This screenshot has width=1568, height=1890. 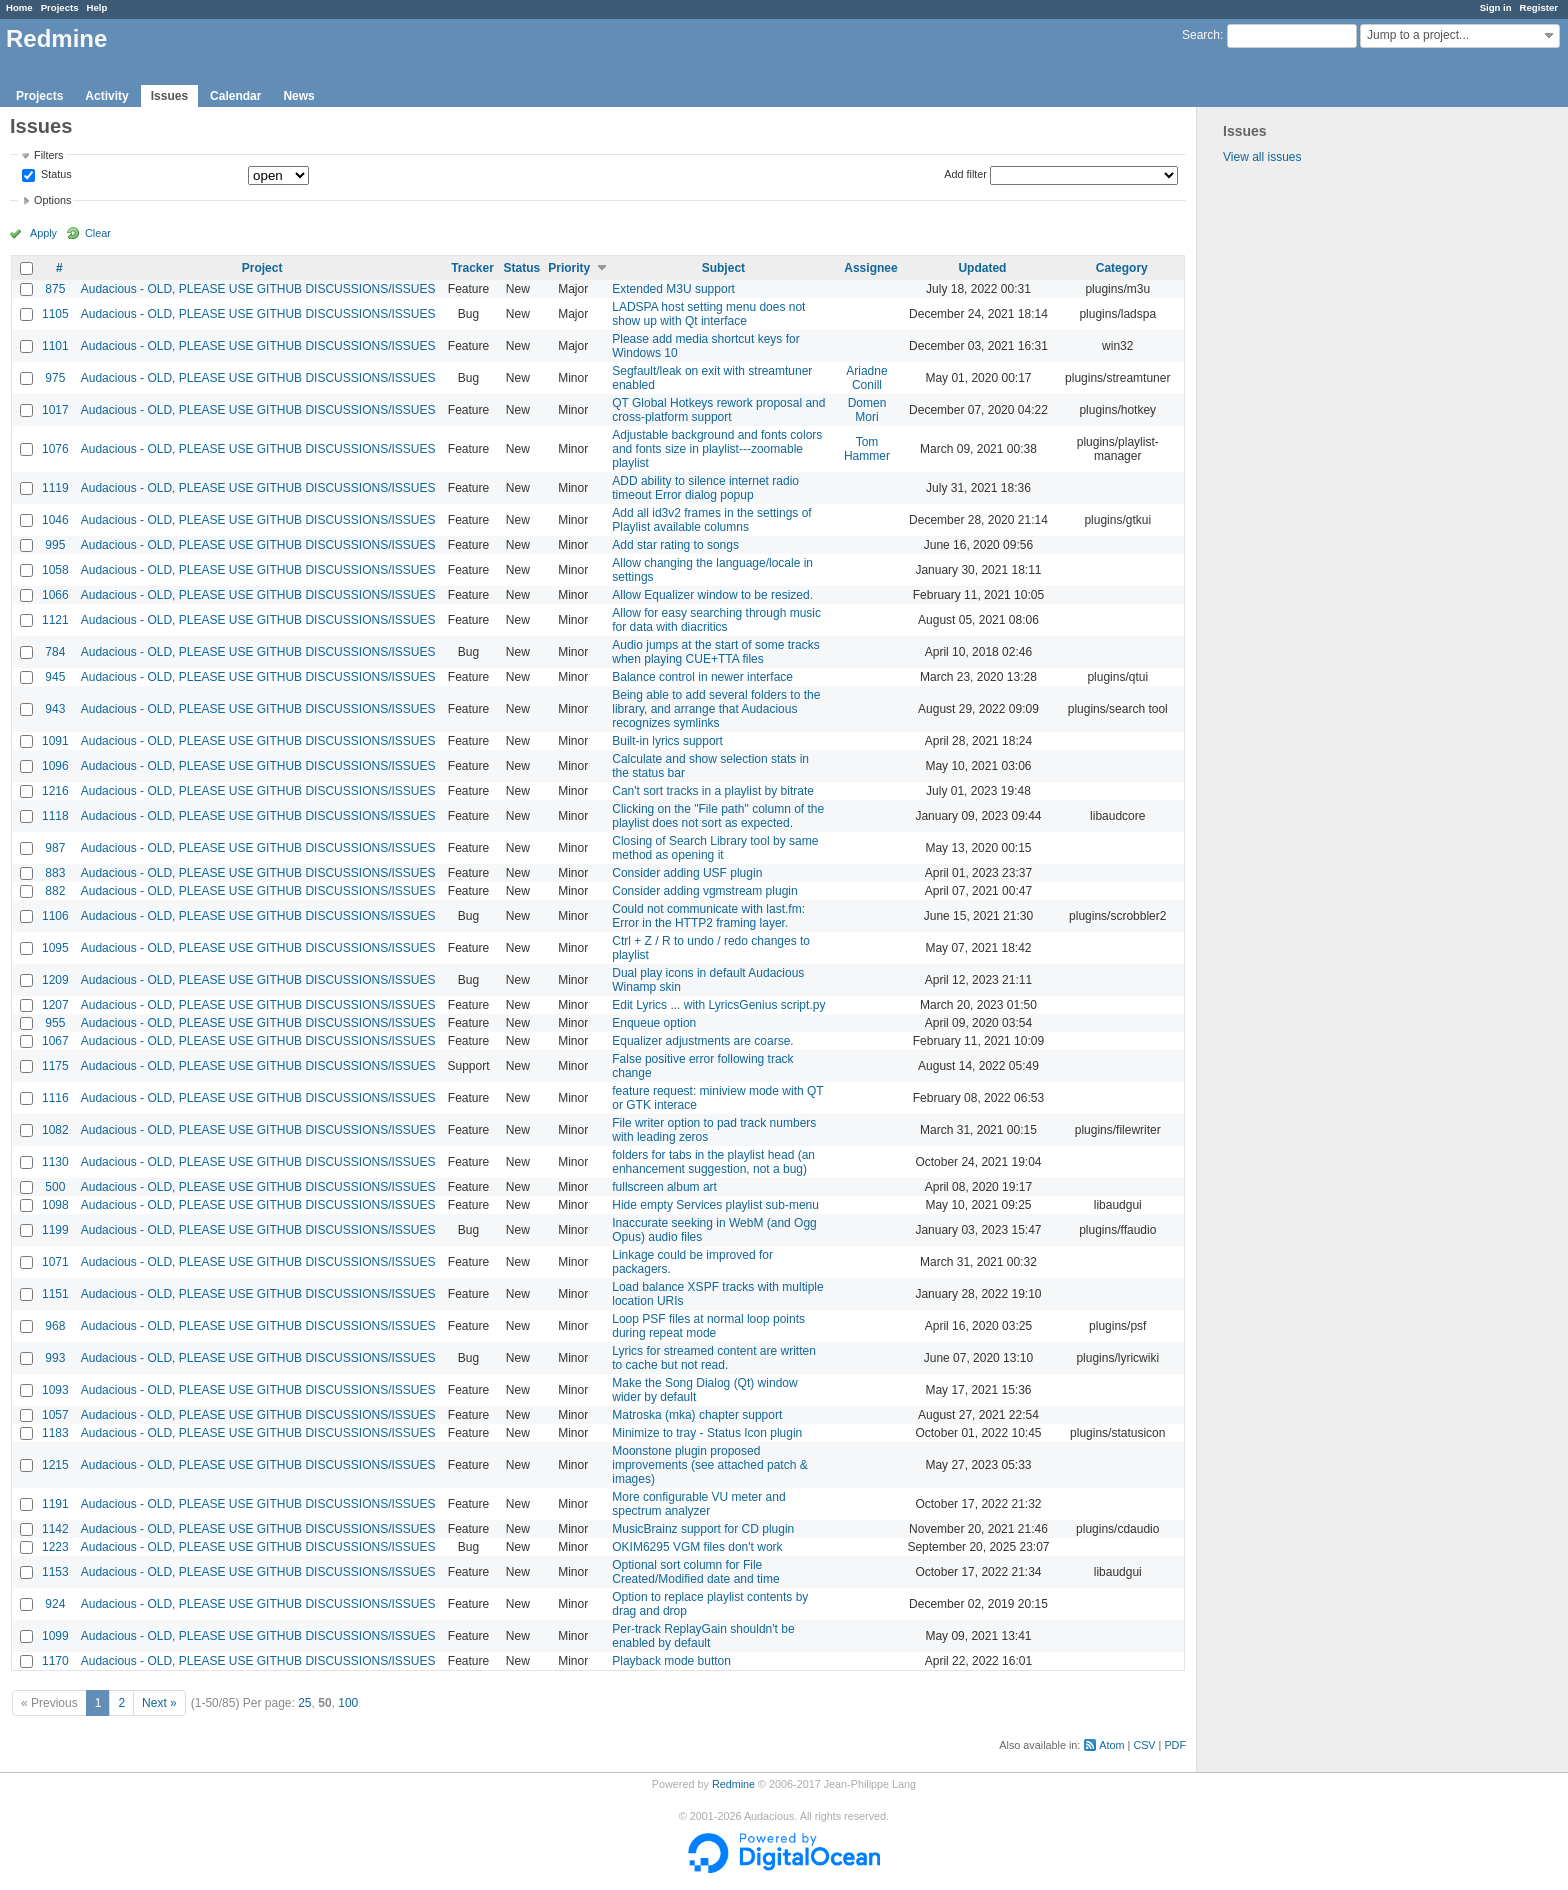 I want to click on LADSPA host setting menu does not show up with Qt interface, so click(x=708, y=314).